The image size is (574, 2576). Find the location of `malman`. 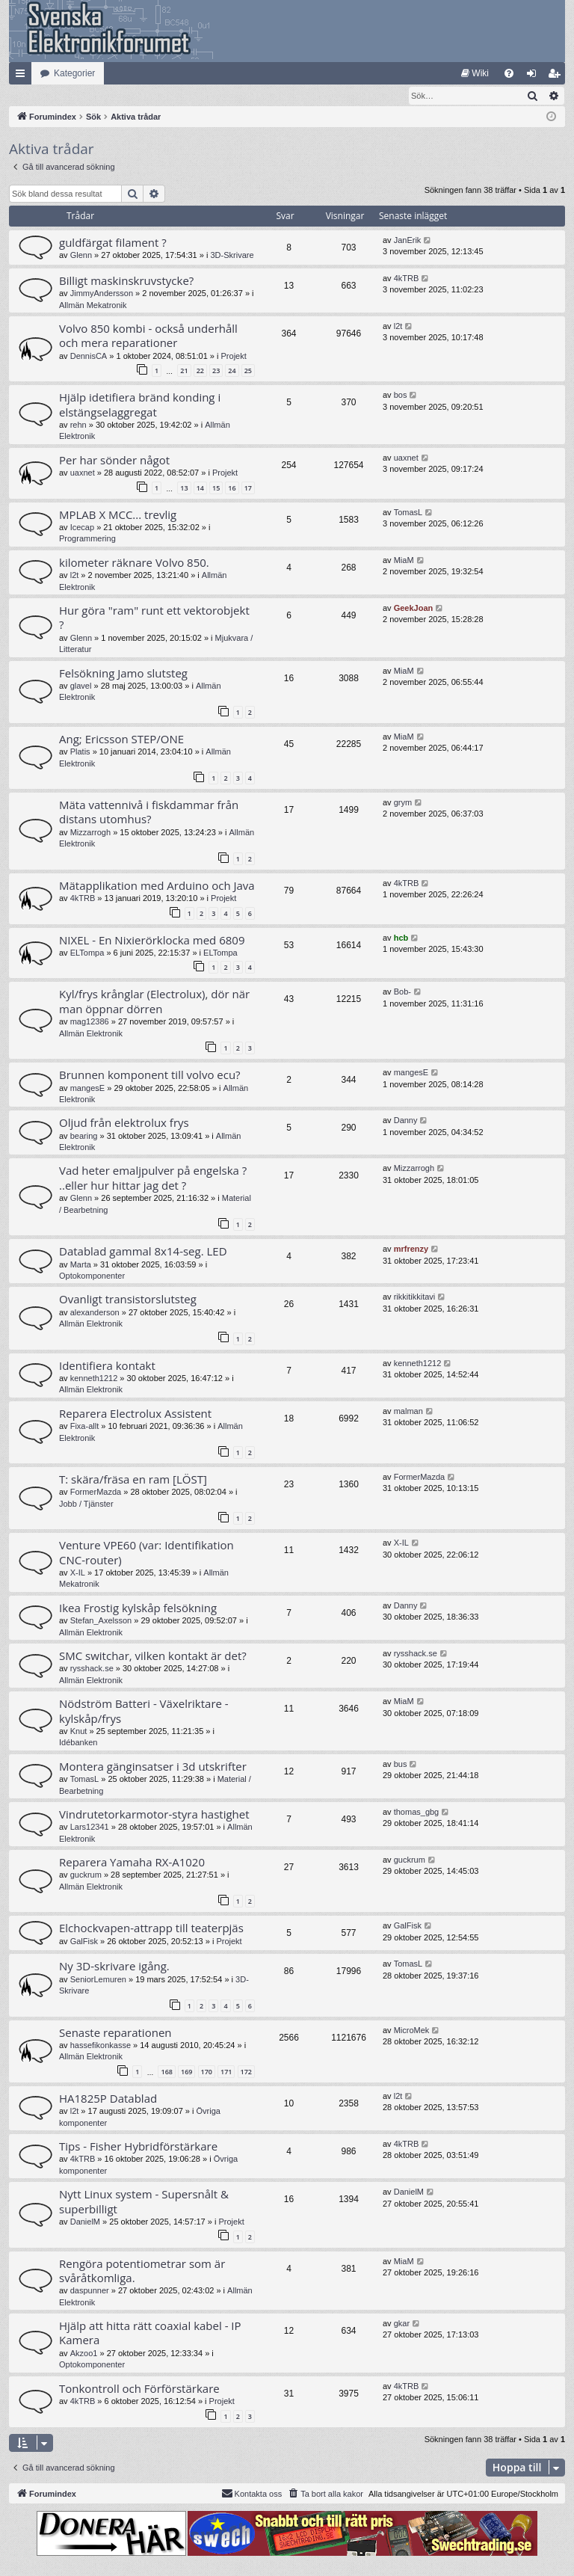

malman is located at coordinates (408, 1411).